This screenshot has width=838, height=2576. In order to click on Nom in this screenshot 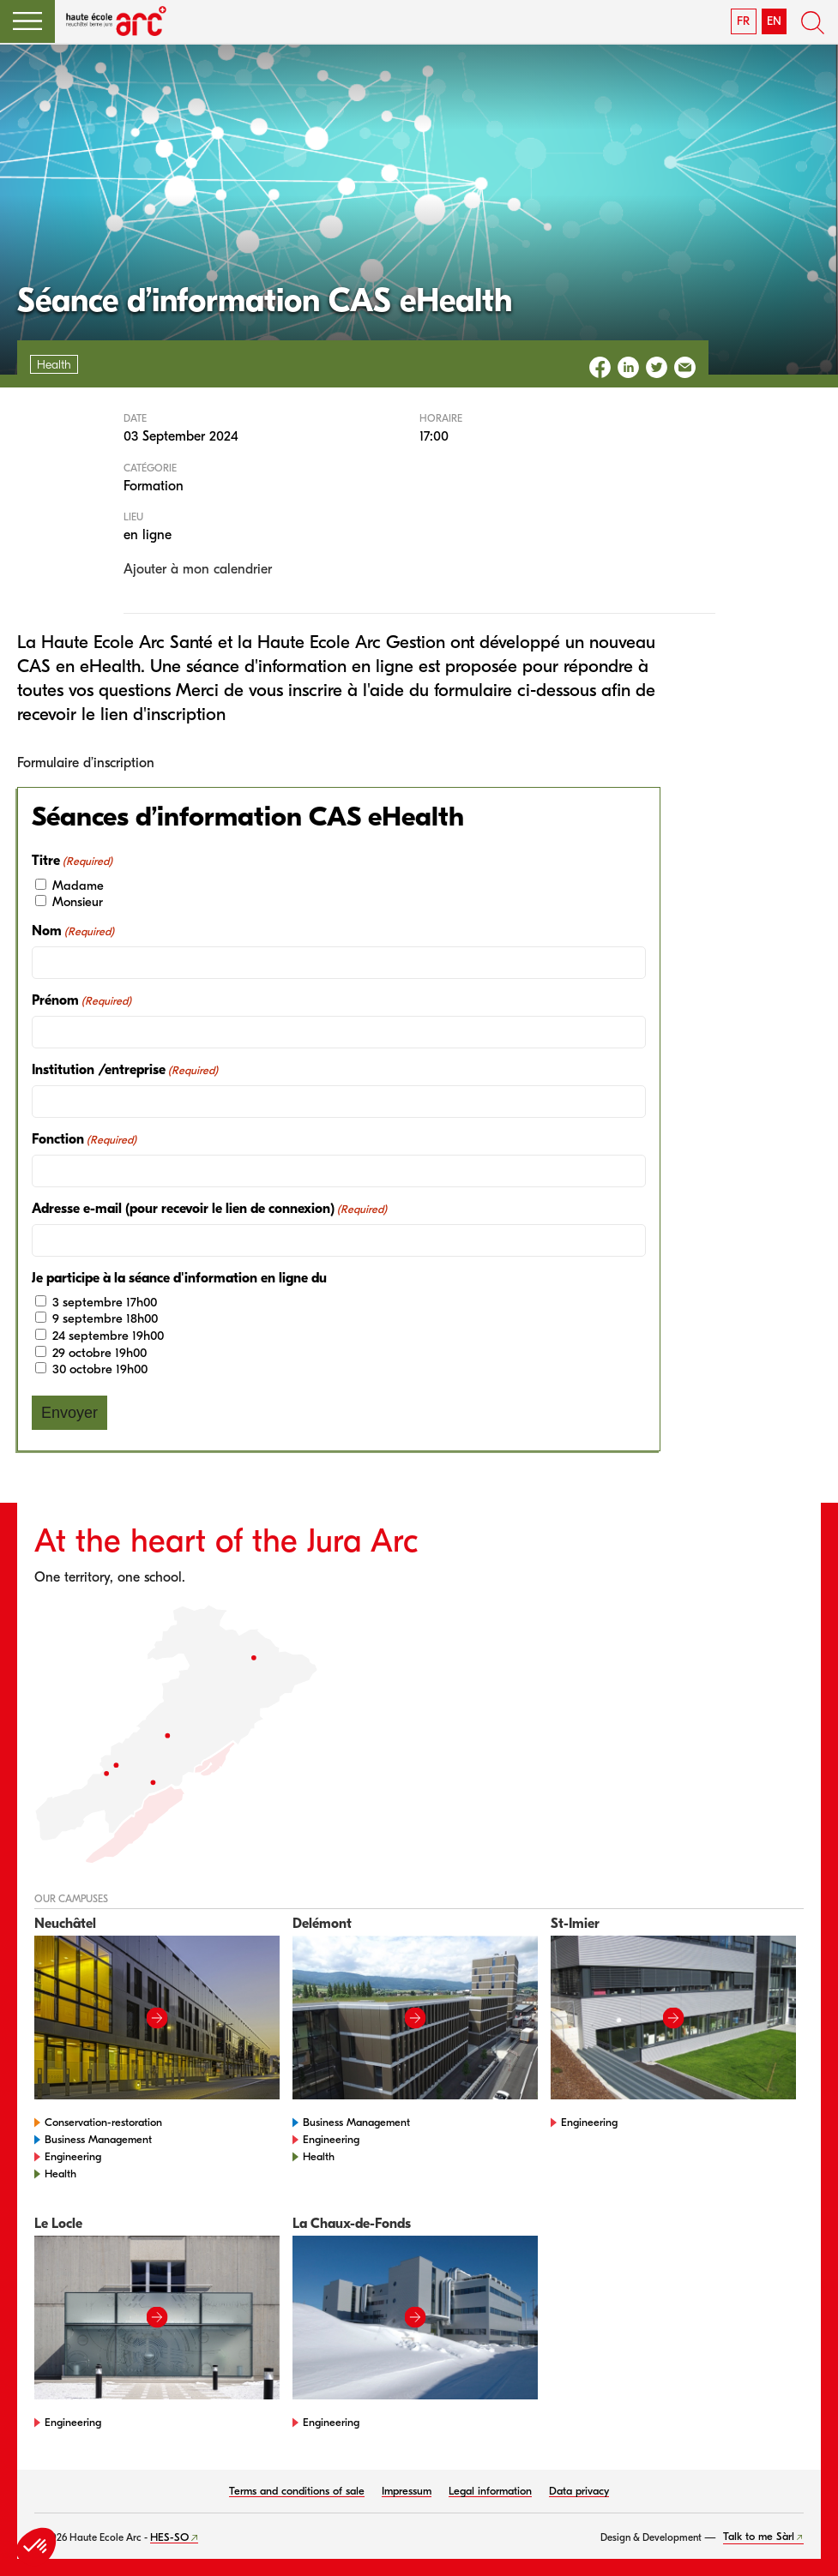, I will do `click(73, 931)`.